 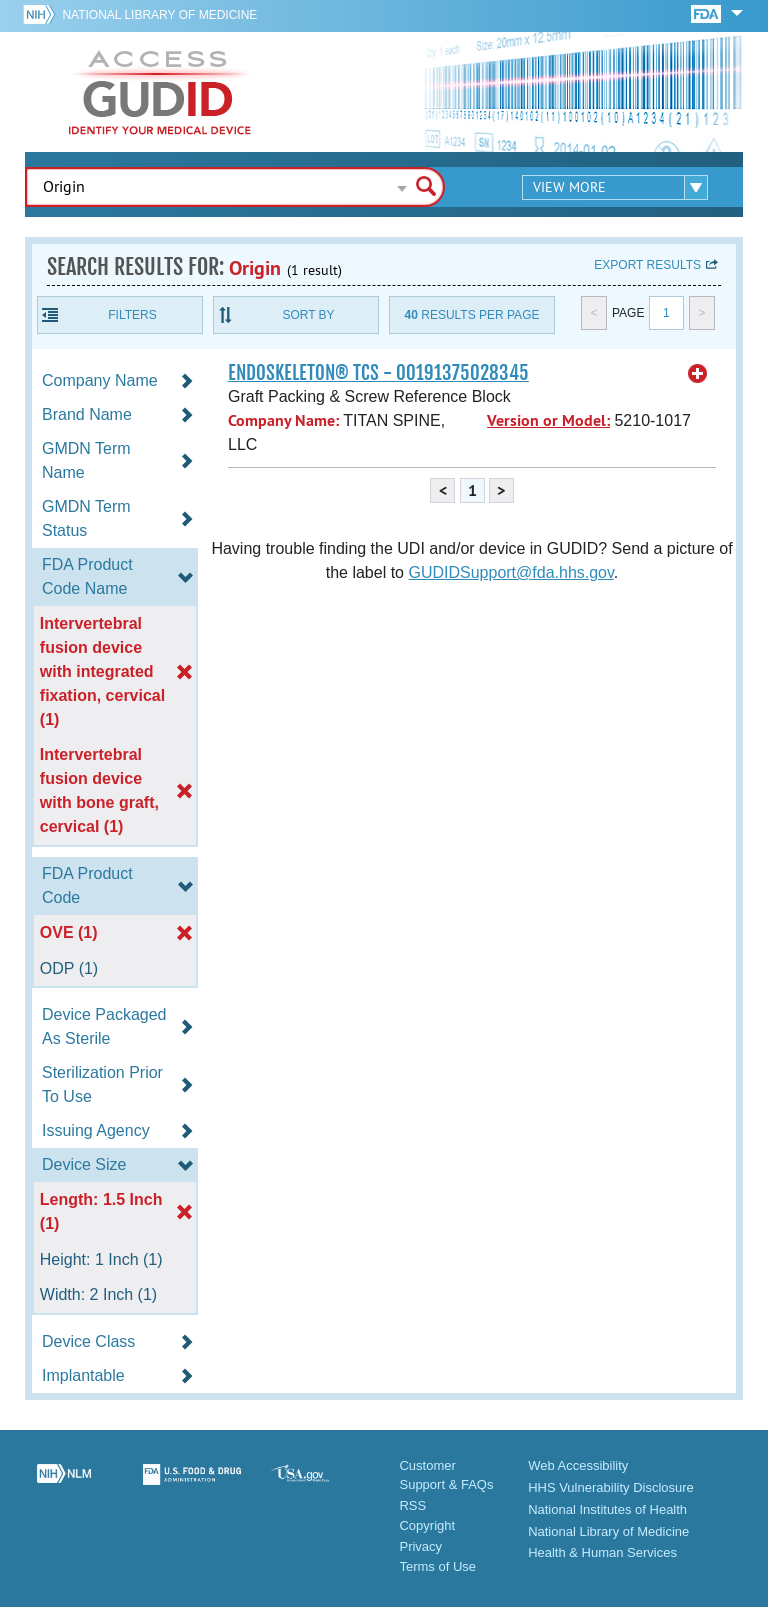 What do you see at coordinates (378, 373) in the screenshot?
I see `ENDOSKELETON® TCS - 00191375028345` at bounding box center [378, 373].